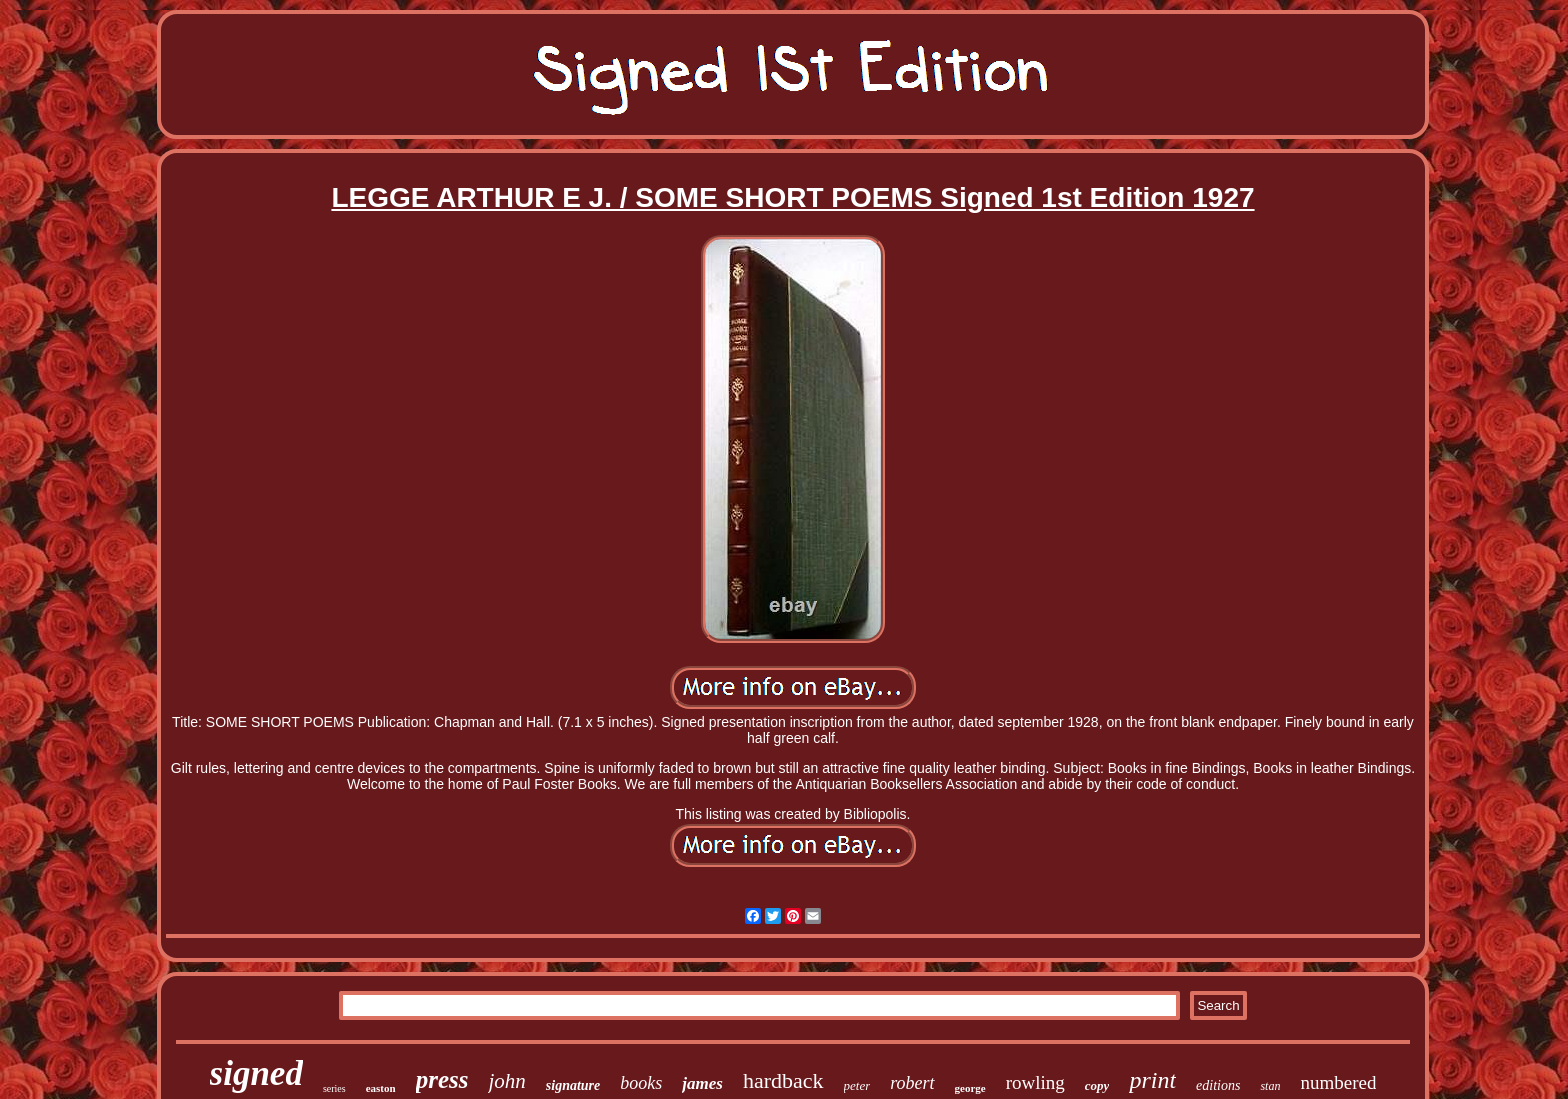 This screenshot has width=1568, height=1099. I want to click on editions, so click(1218, 1085).